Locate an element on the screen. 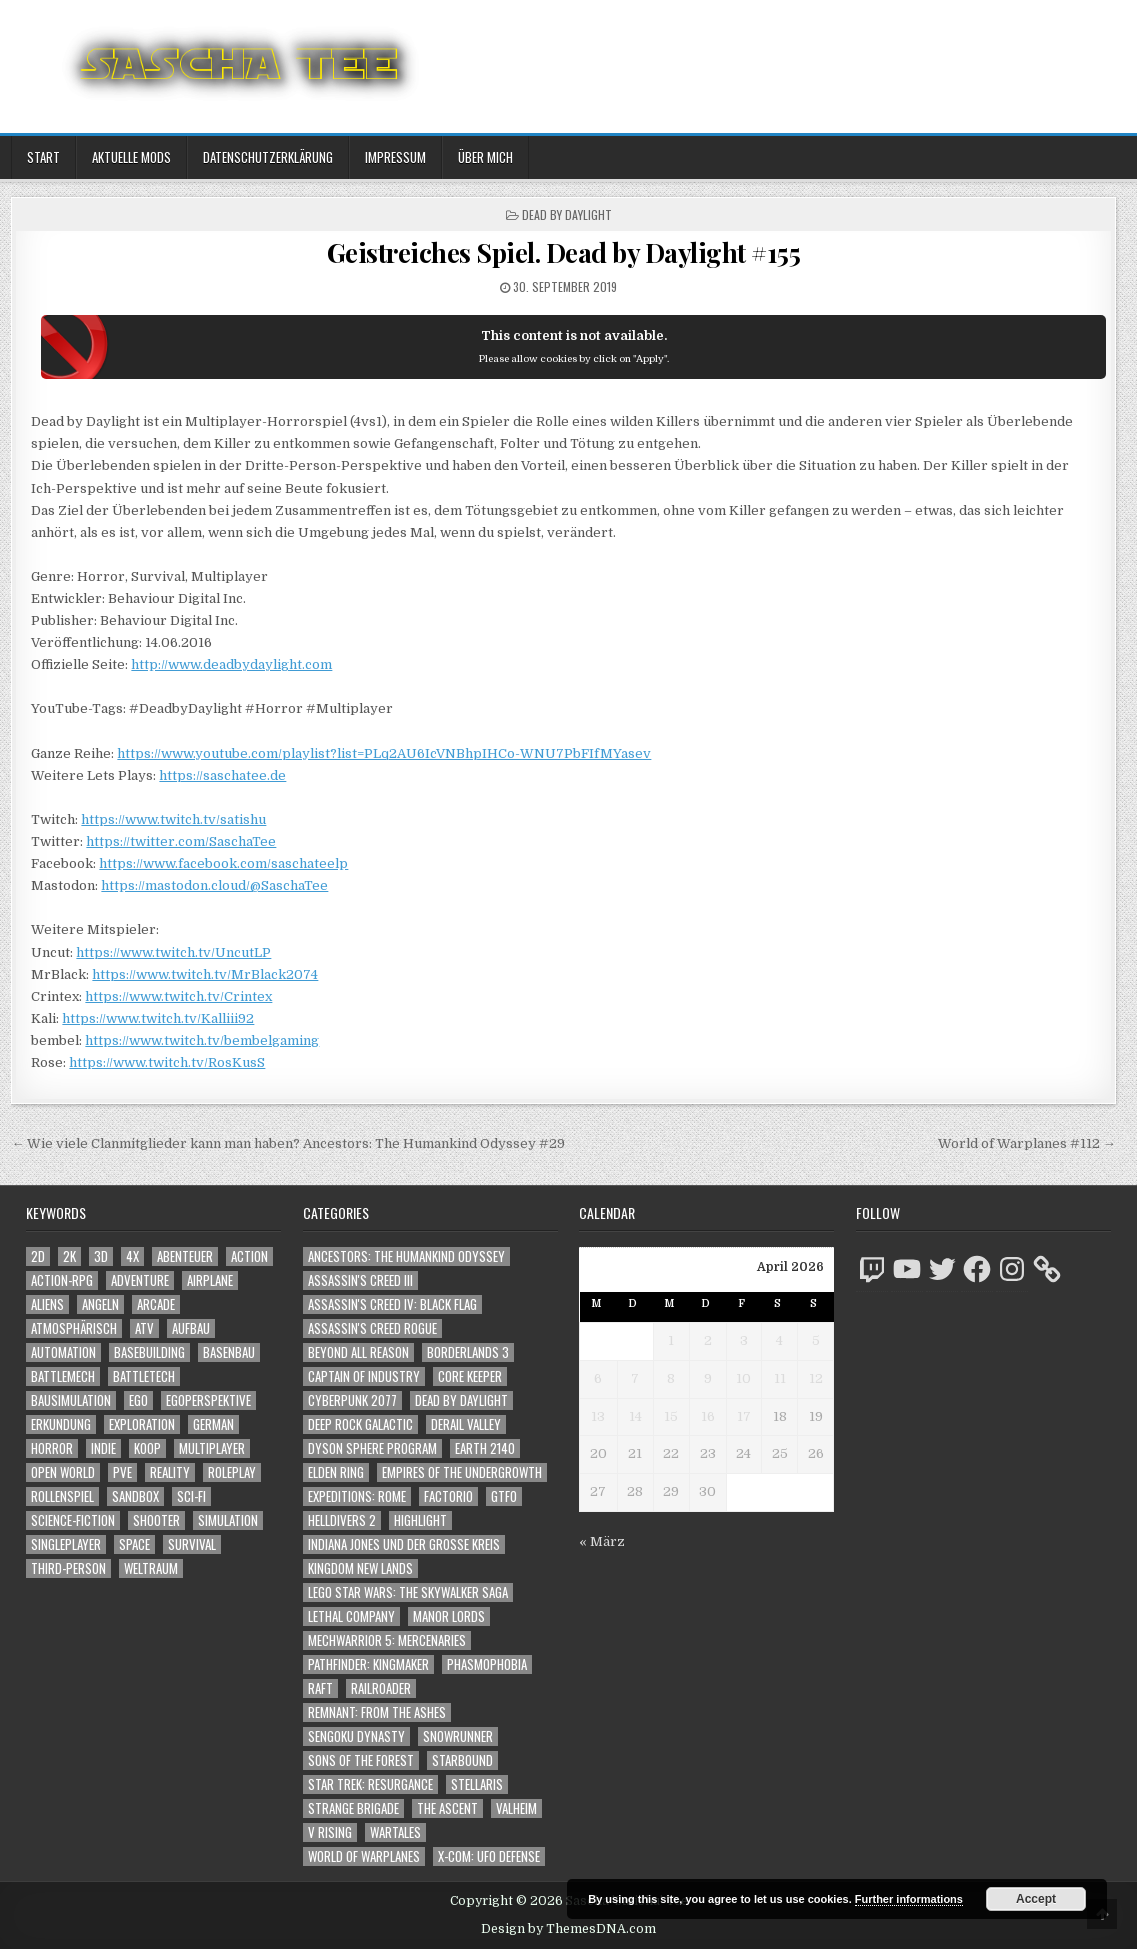 The width and height of the screenshot is (1137, 1949). 17 [Beiträge veröffentlicht am 17. April 2026] is located at coordinates (744, 1416).